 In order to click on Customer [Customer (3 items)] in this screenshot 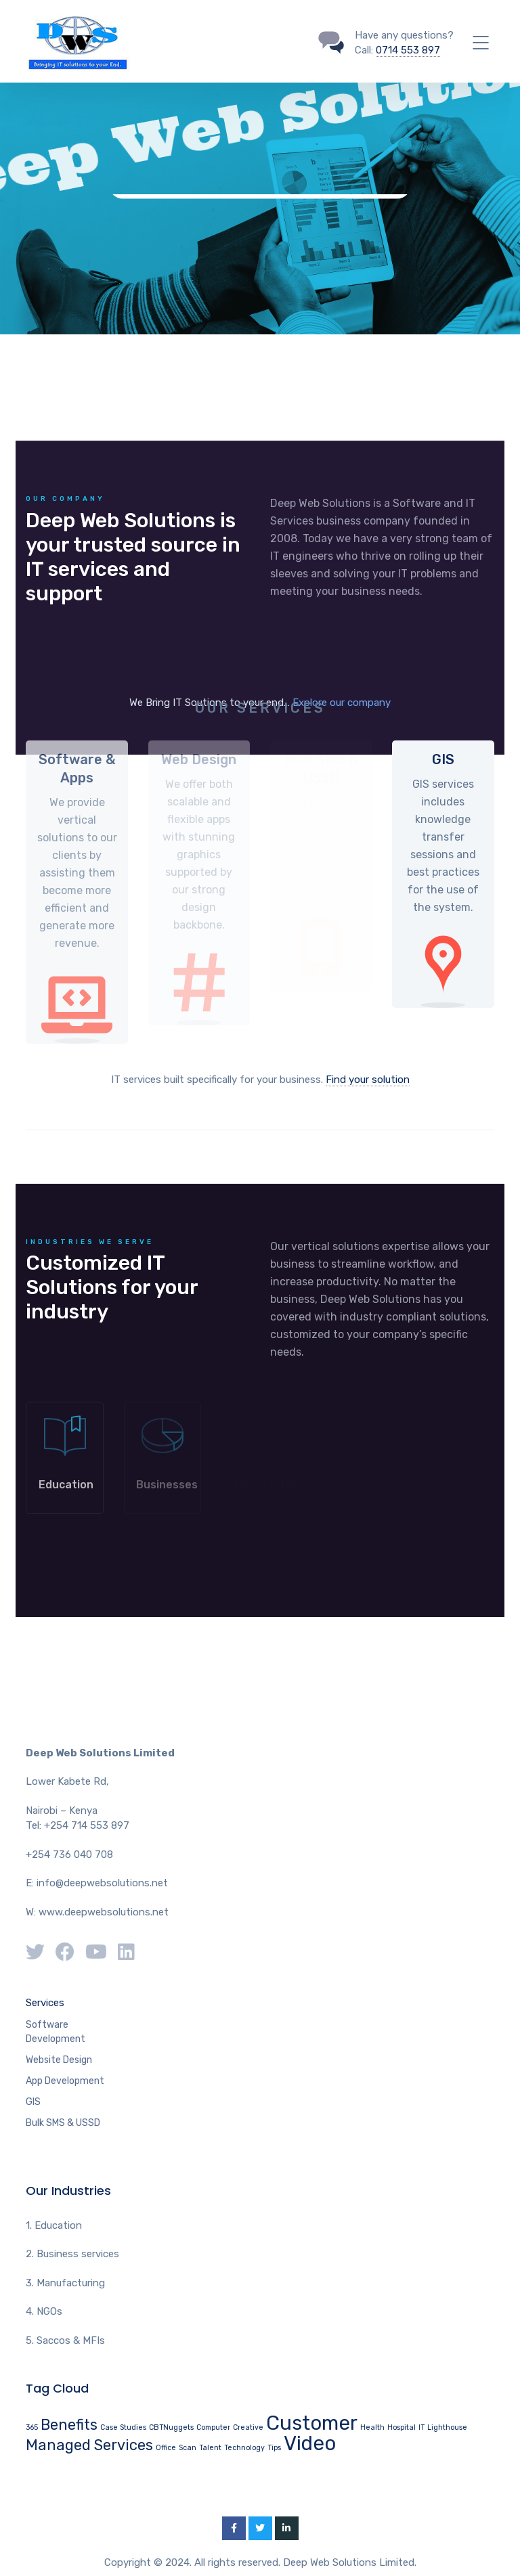, I will do `click(312, 2423)`.